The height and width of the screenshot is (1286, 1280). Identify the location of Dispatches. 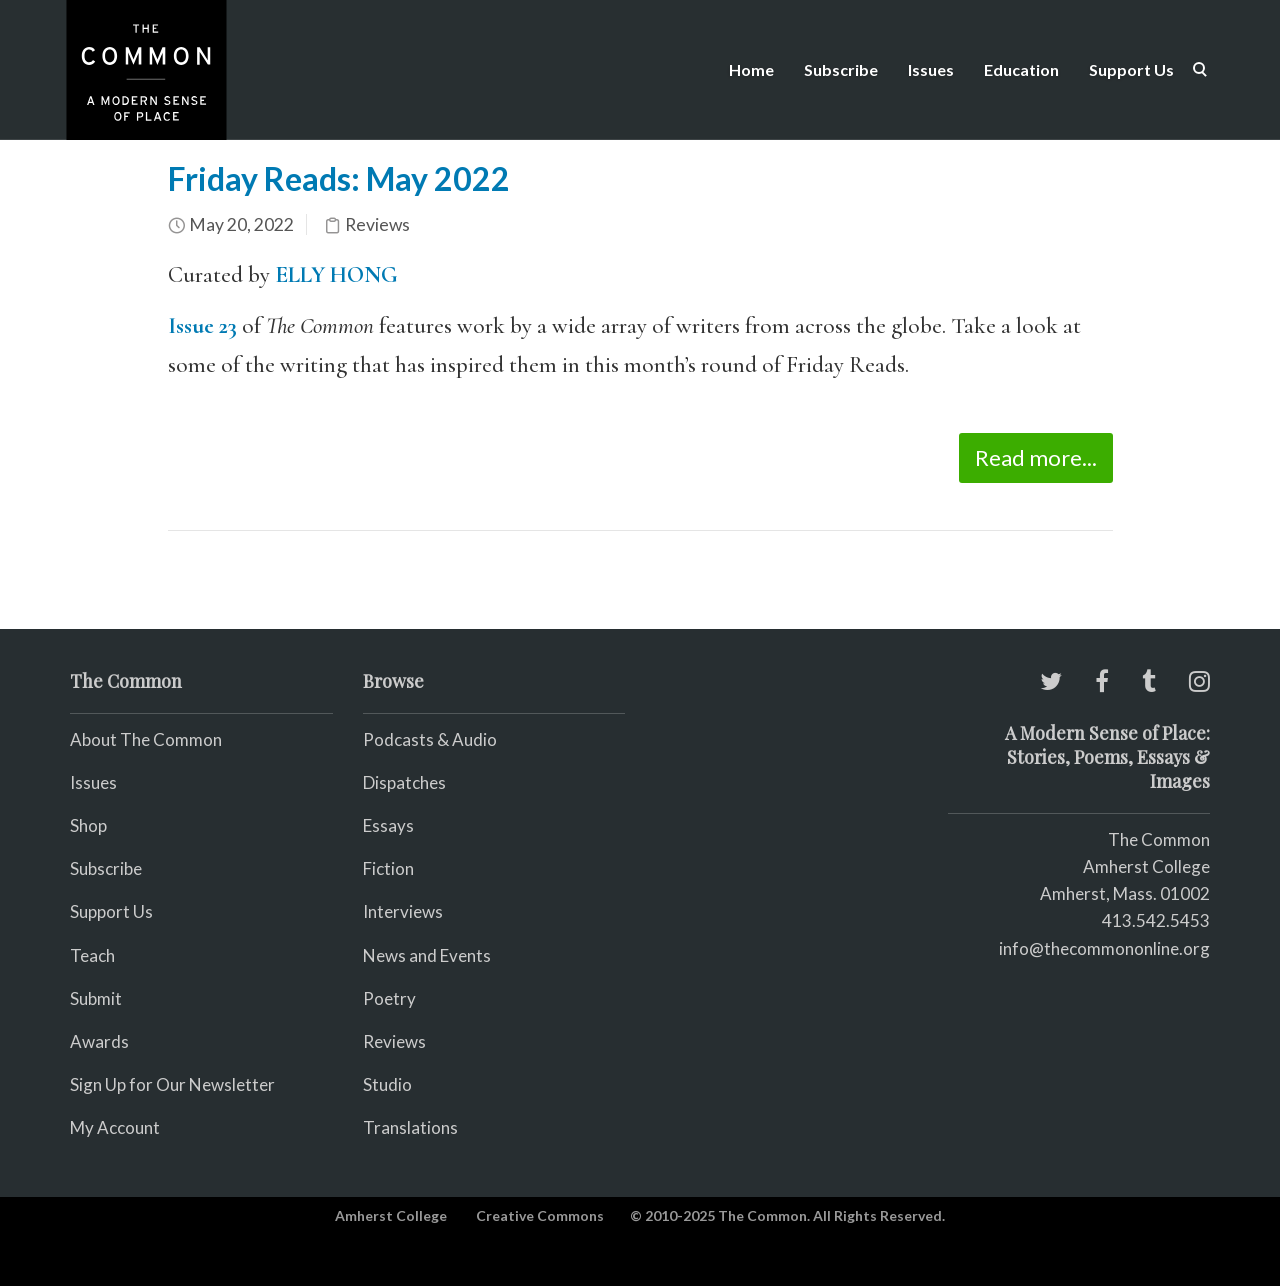
(404, 782).